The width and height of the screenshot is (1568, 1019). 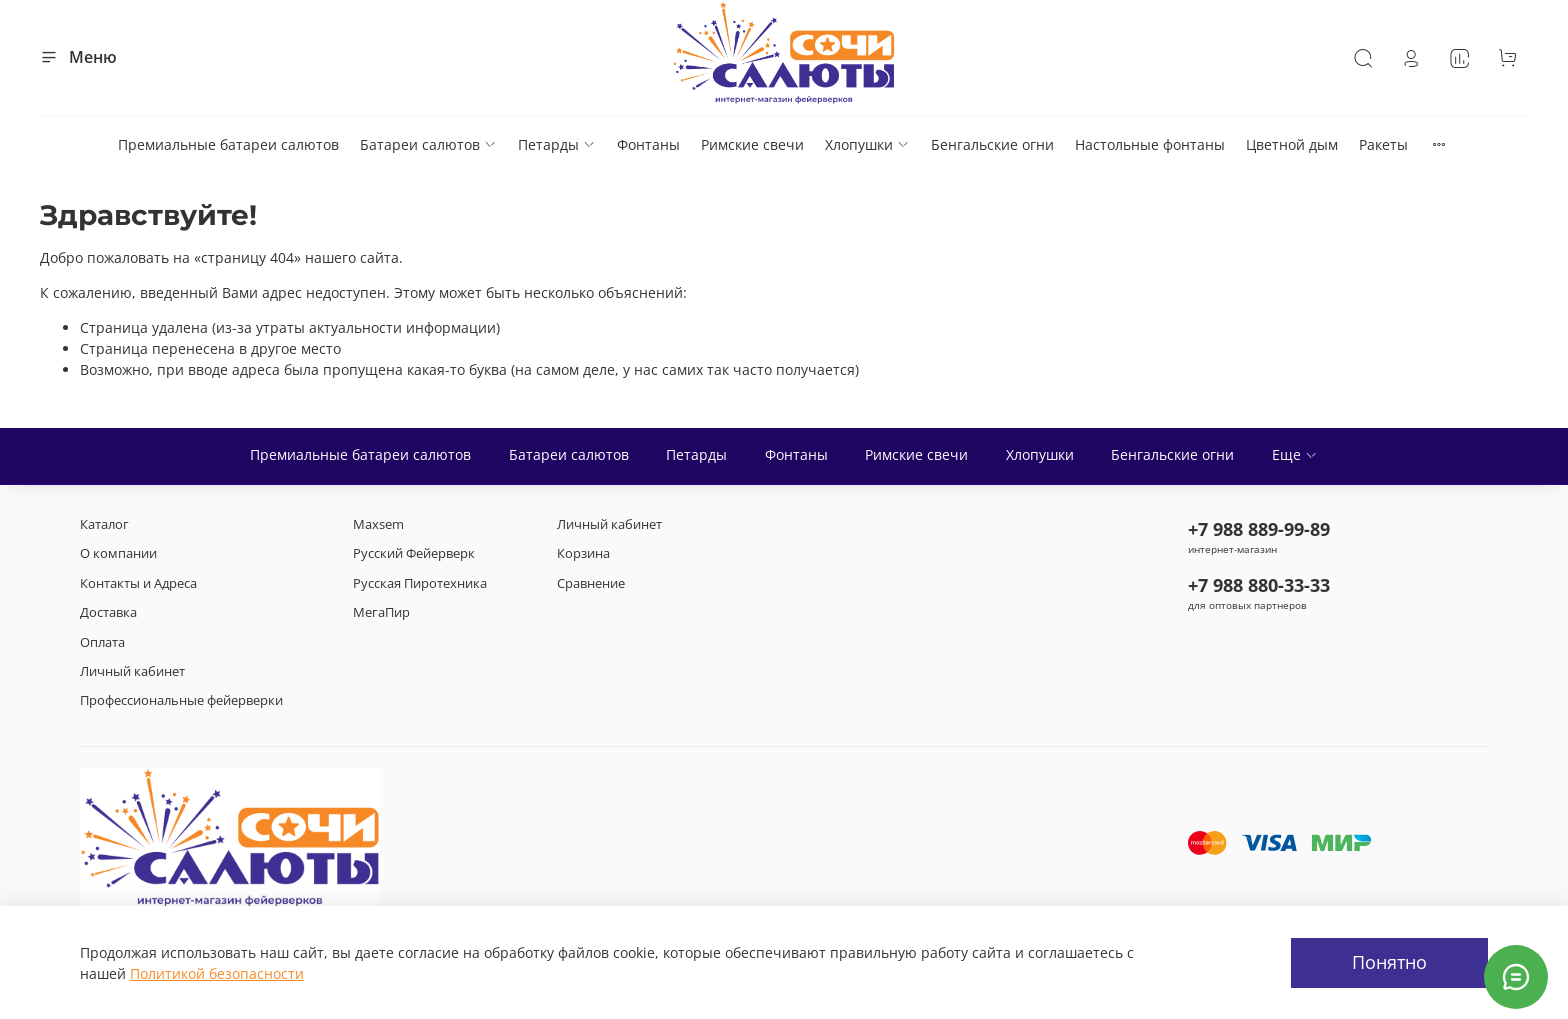 What do you see at coordinates (420, 583) in the screenshot?
I see `Русская Пиротехника` at bounding box center [420, 583].